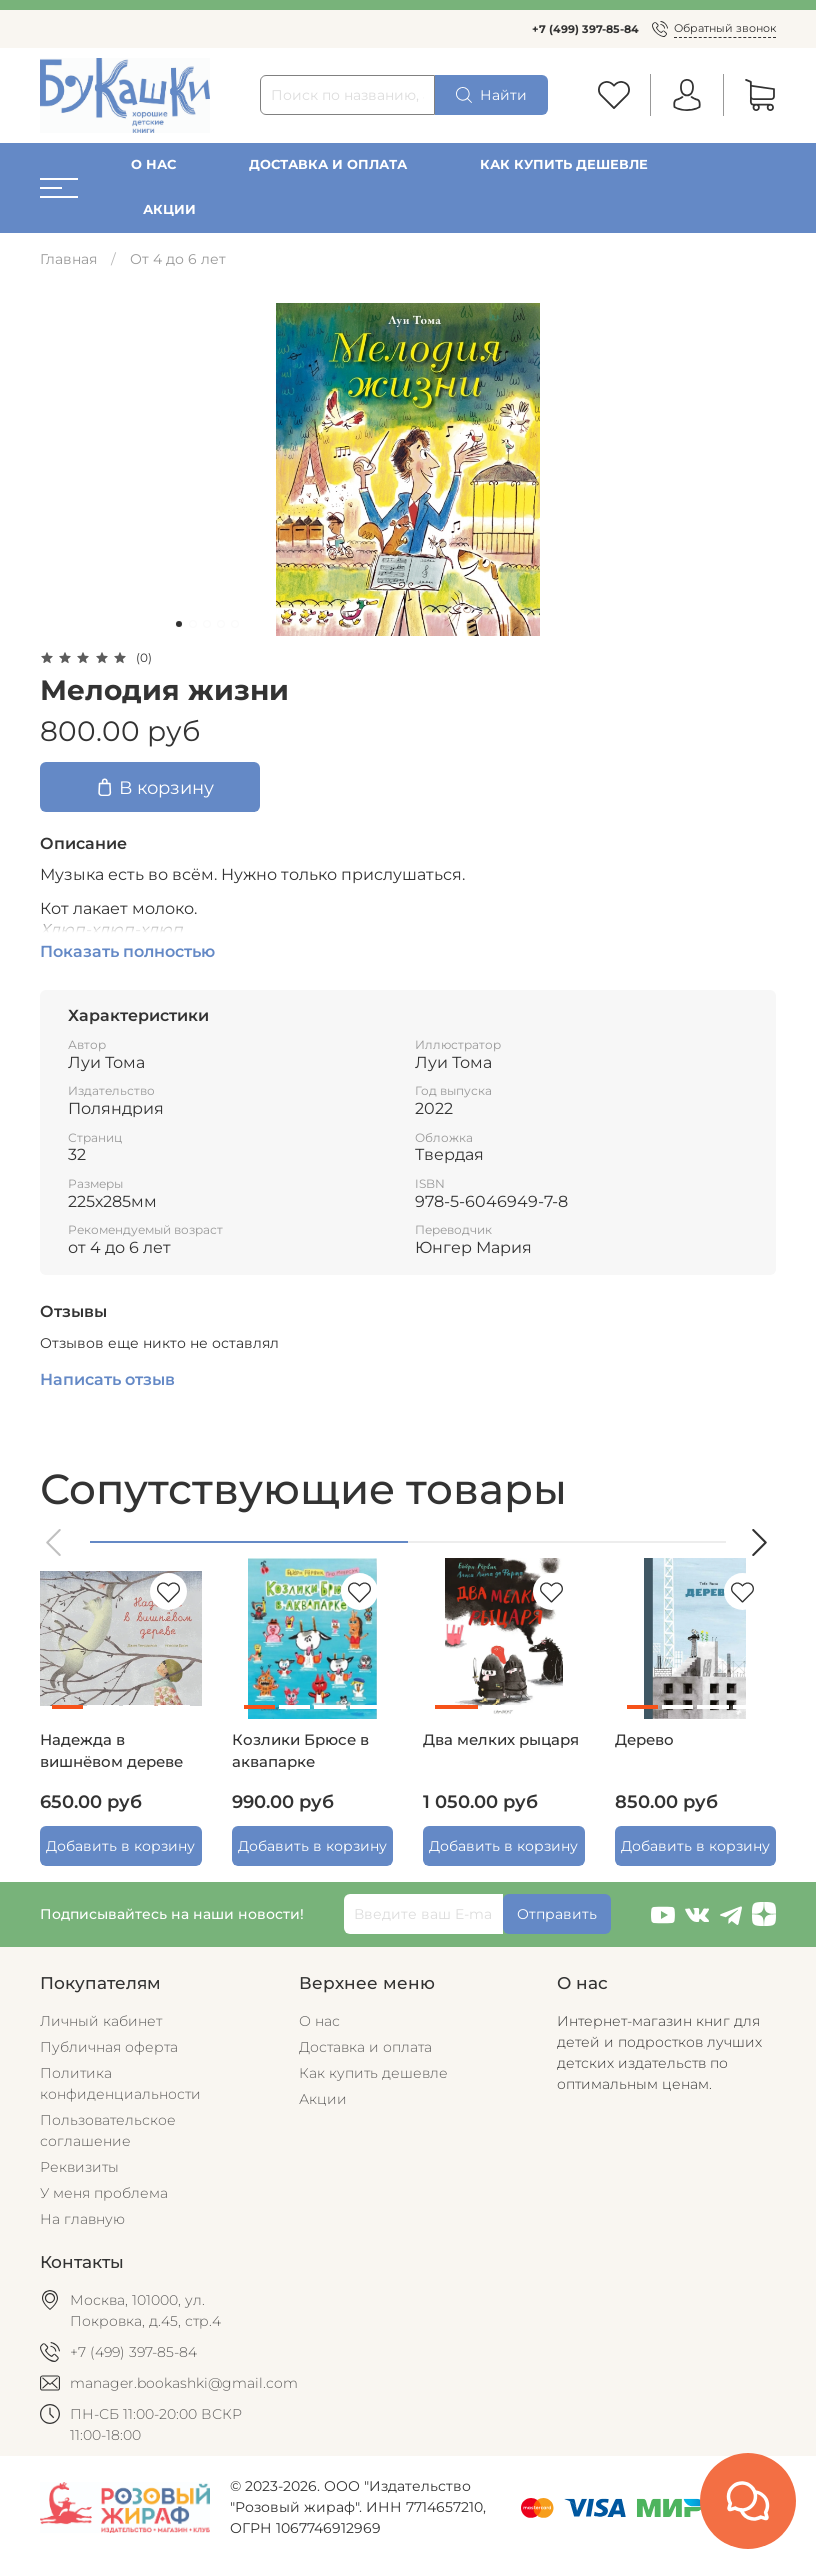  I want to click on Дерево, so click(644, 1740).